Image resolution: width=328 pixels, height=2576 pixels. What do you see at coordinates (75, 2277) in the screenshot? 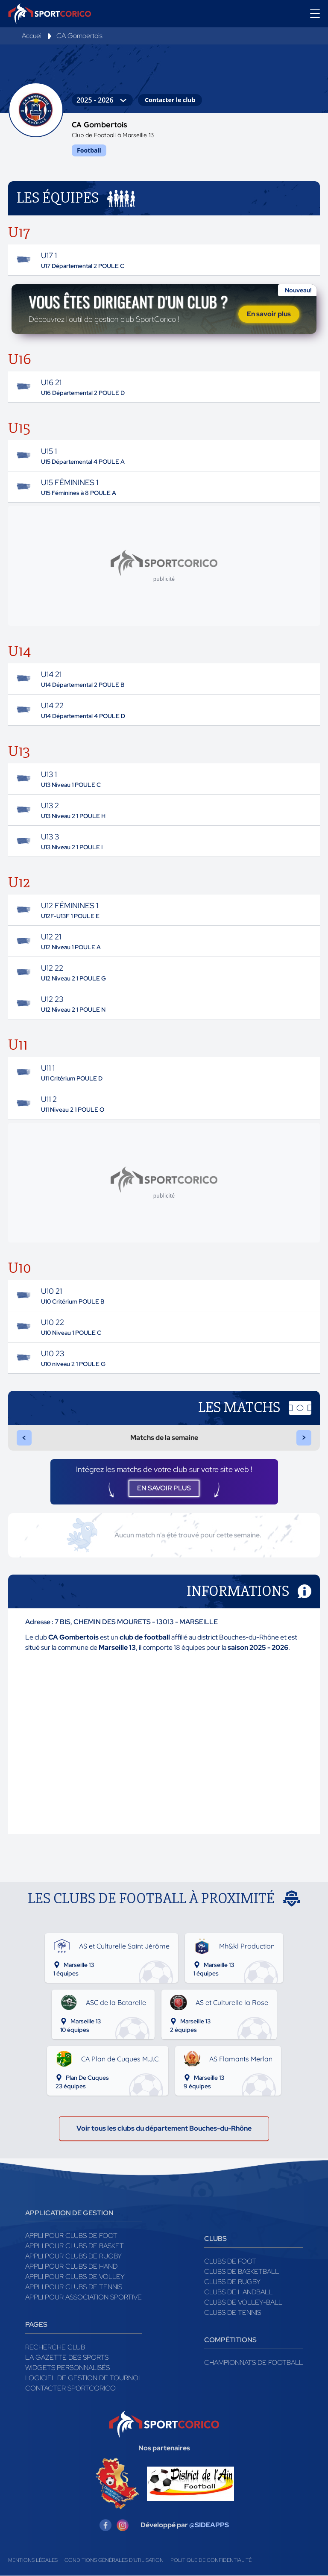
I see `Appli pour clubs de Volley` at bounding box center [75, 2277].